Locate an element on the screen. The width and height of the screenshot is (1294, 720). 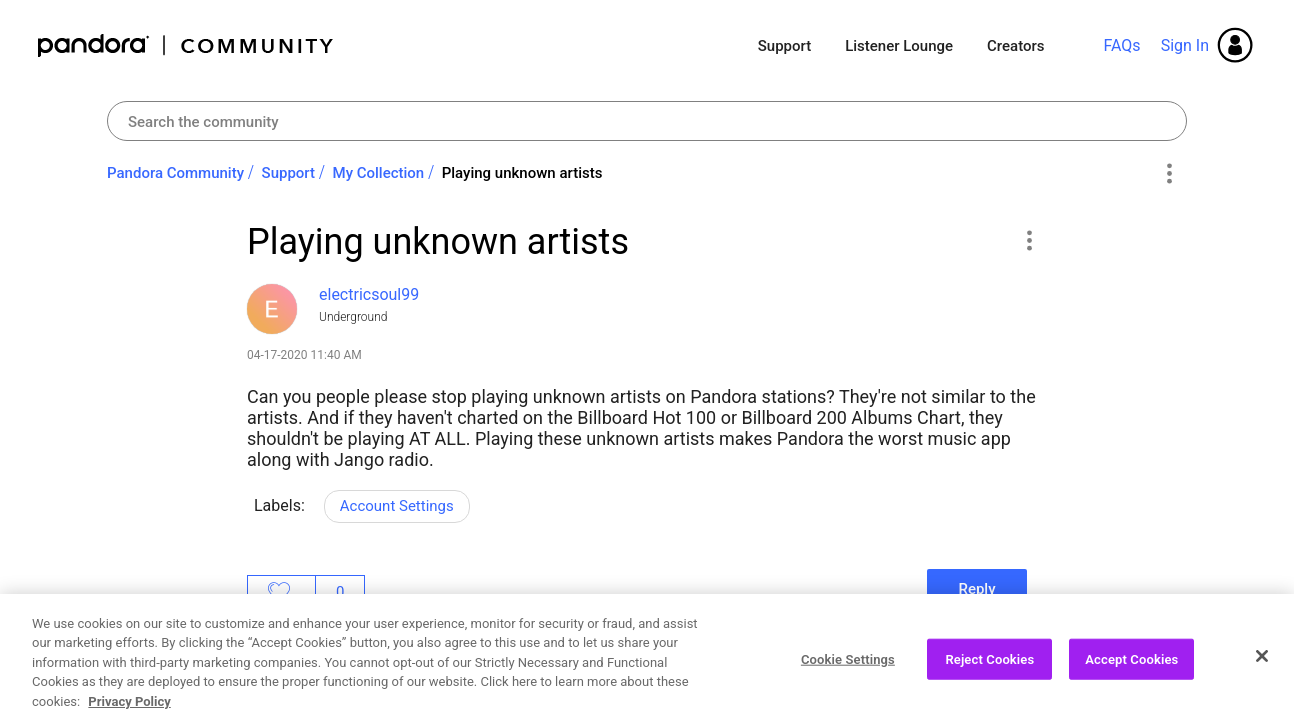
Creators is located at coordinates (1015, 46).